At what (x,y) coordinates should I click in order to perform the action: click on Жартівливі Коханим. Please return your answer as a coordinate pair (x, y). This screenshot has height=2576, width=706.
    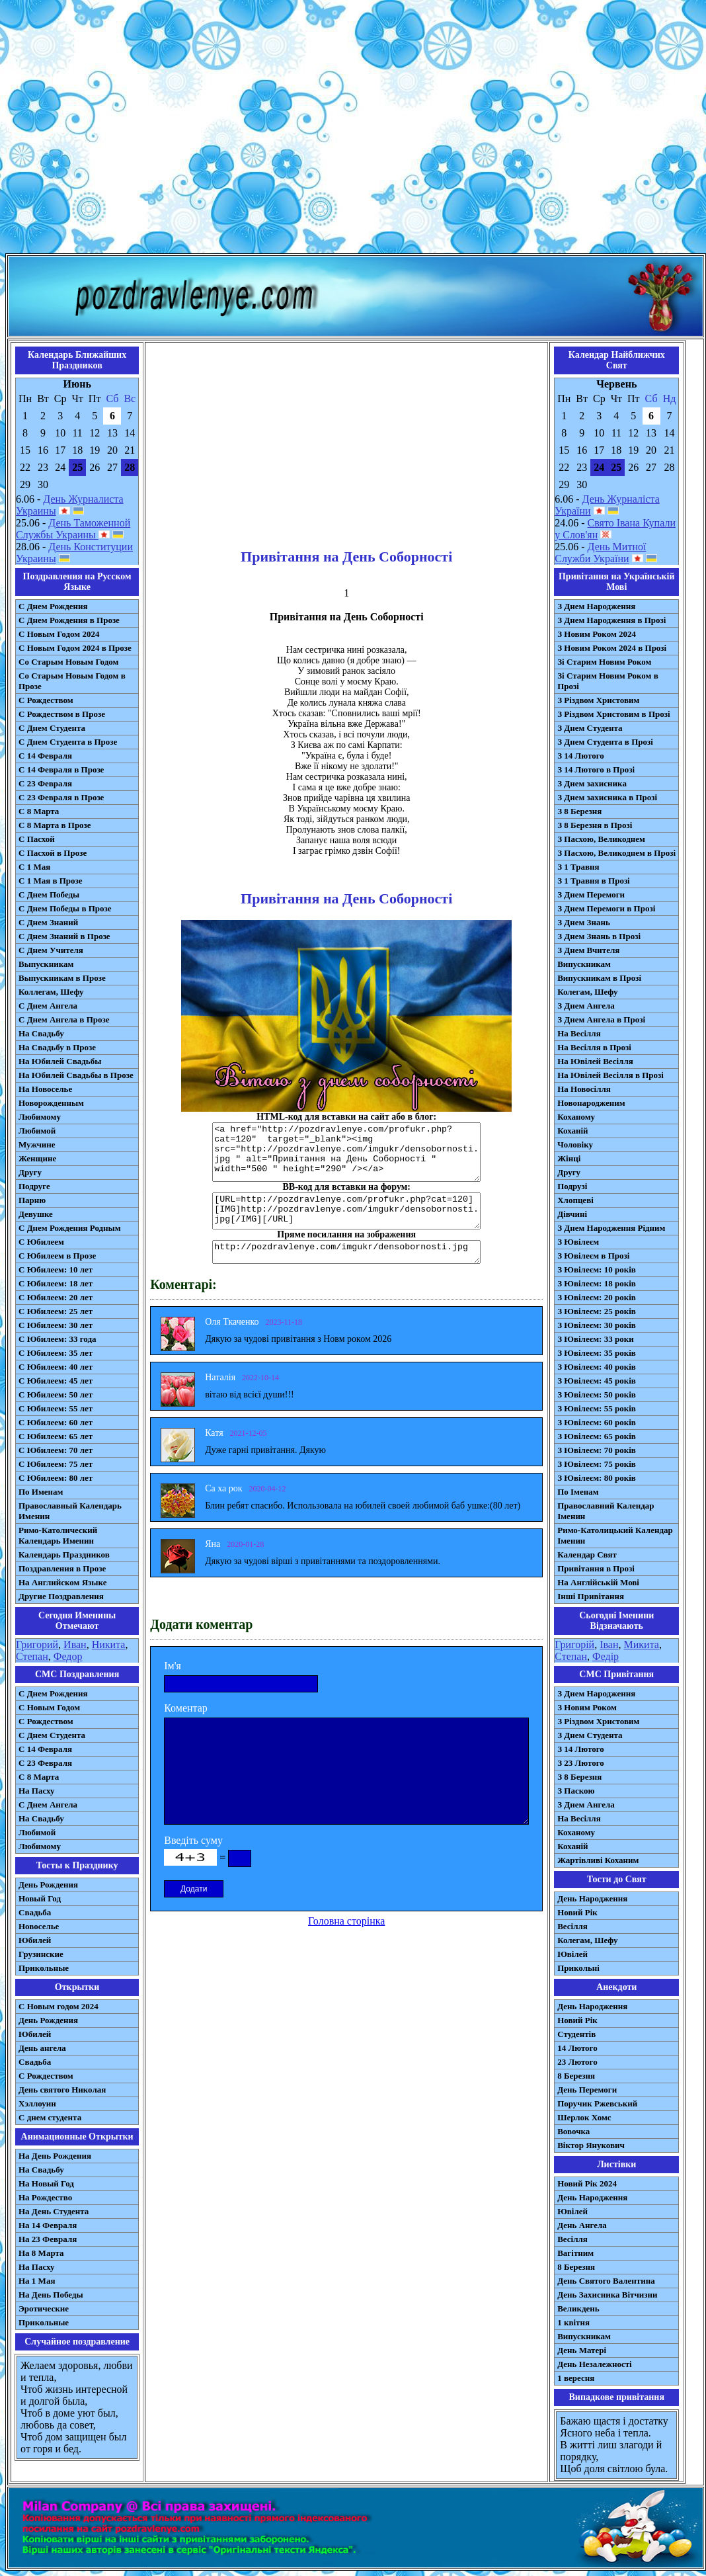
    Looking at the image, I should click on (598, 1860).